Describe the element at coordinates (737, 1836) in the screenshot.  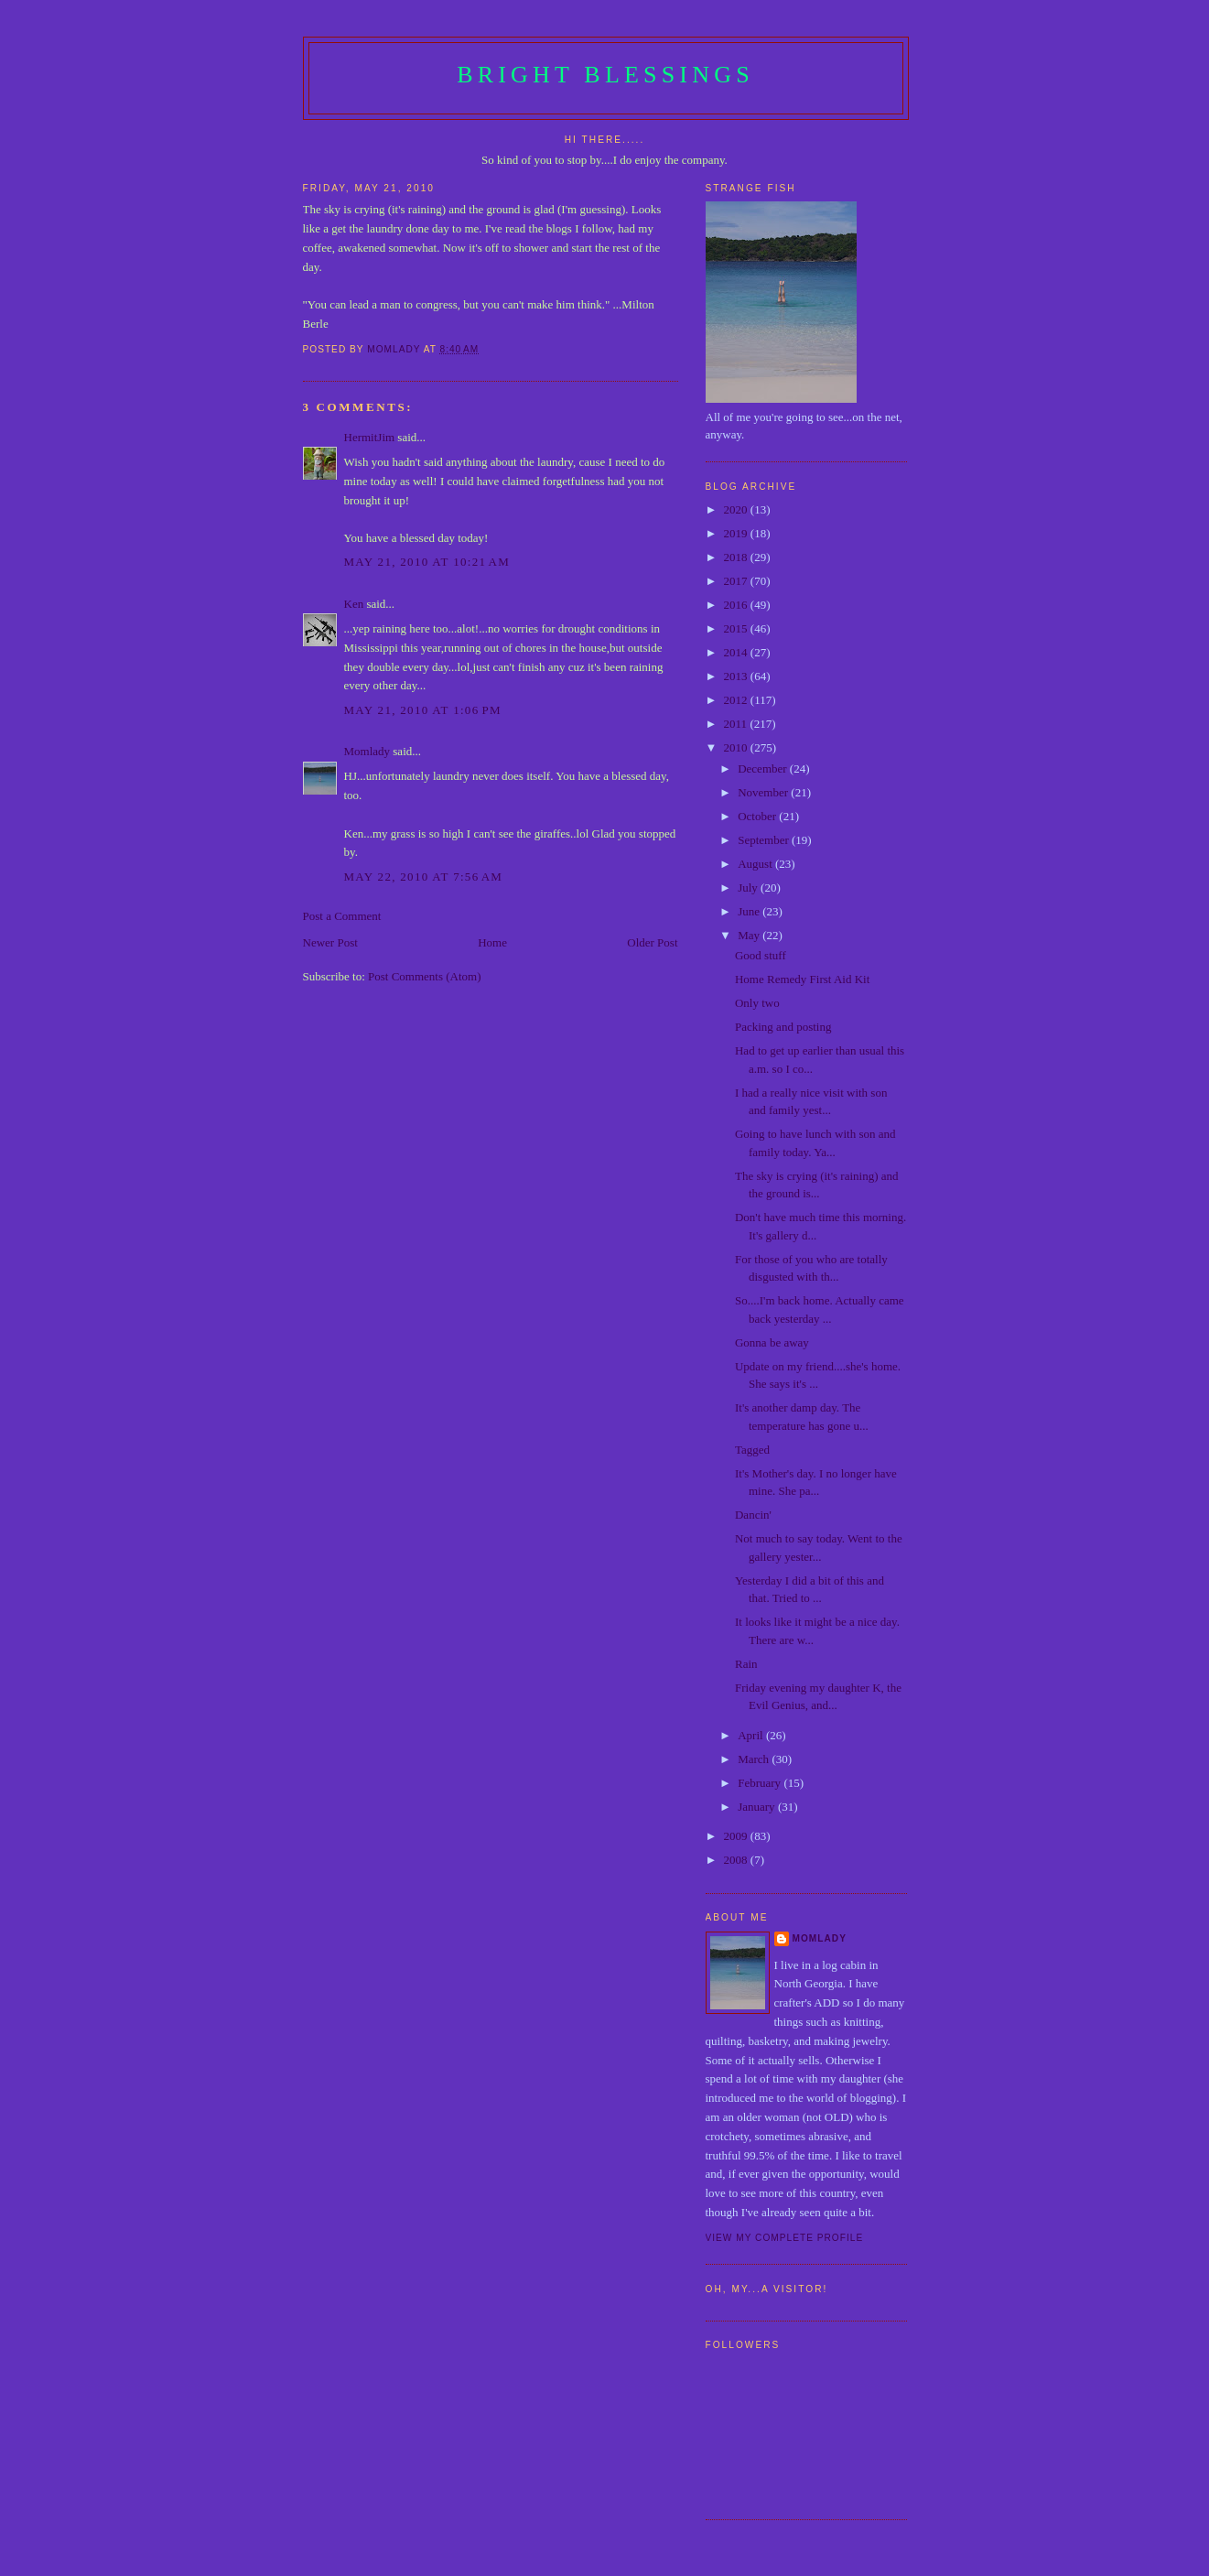
I see `2009` at that location.